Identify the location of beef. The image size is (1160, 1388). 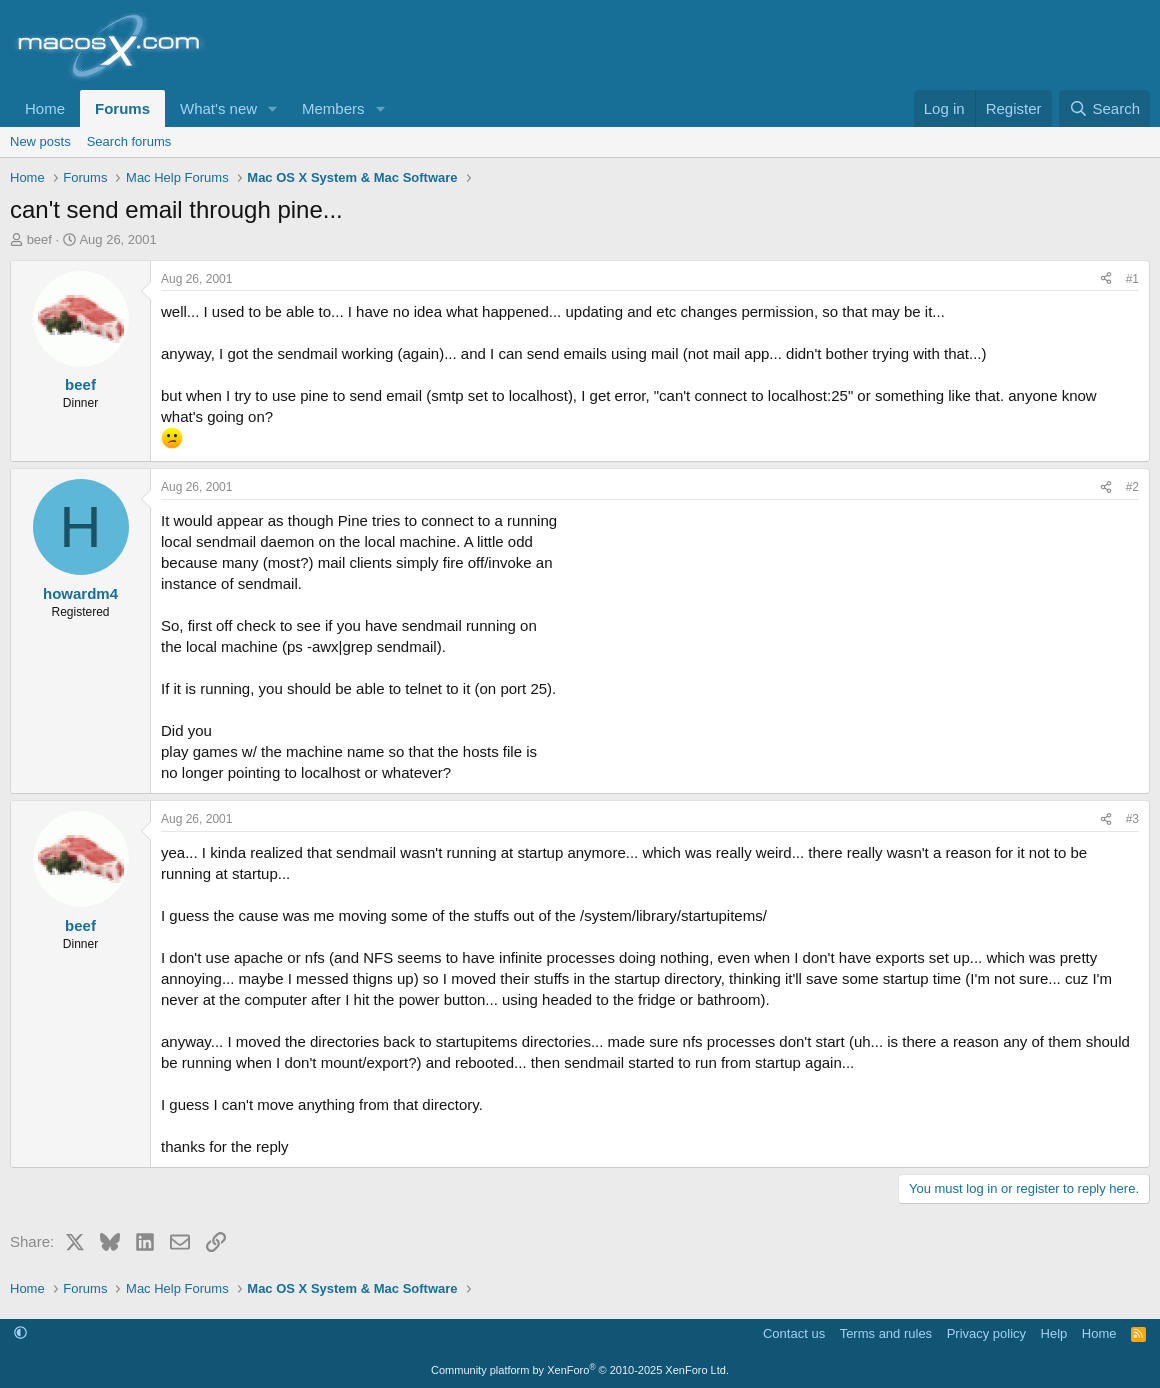
(39, 239).